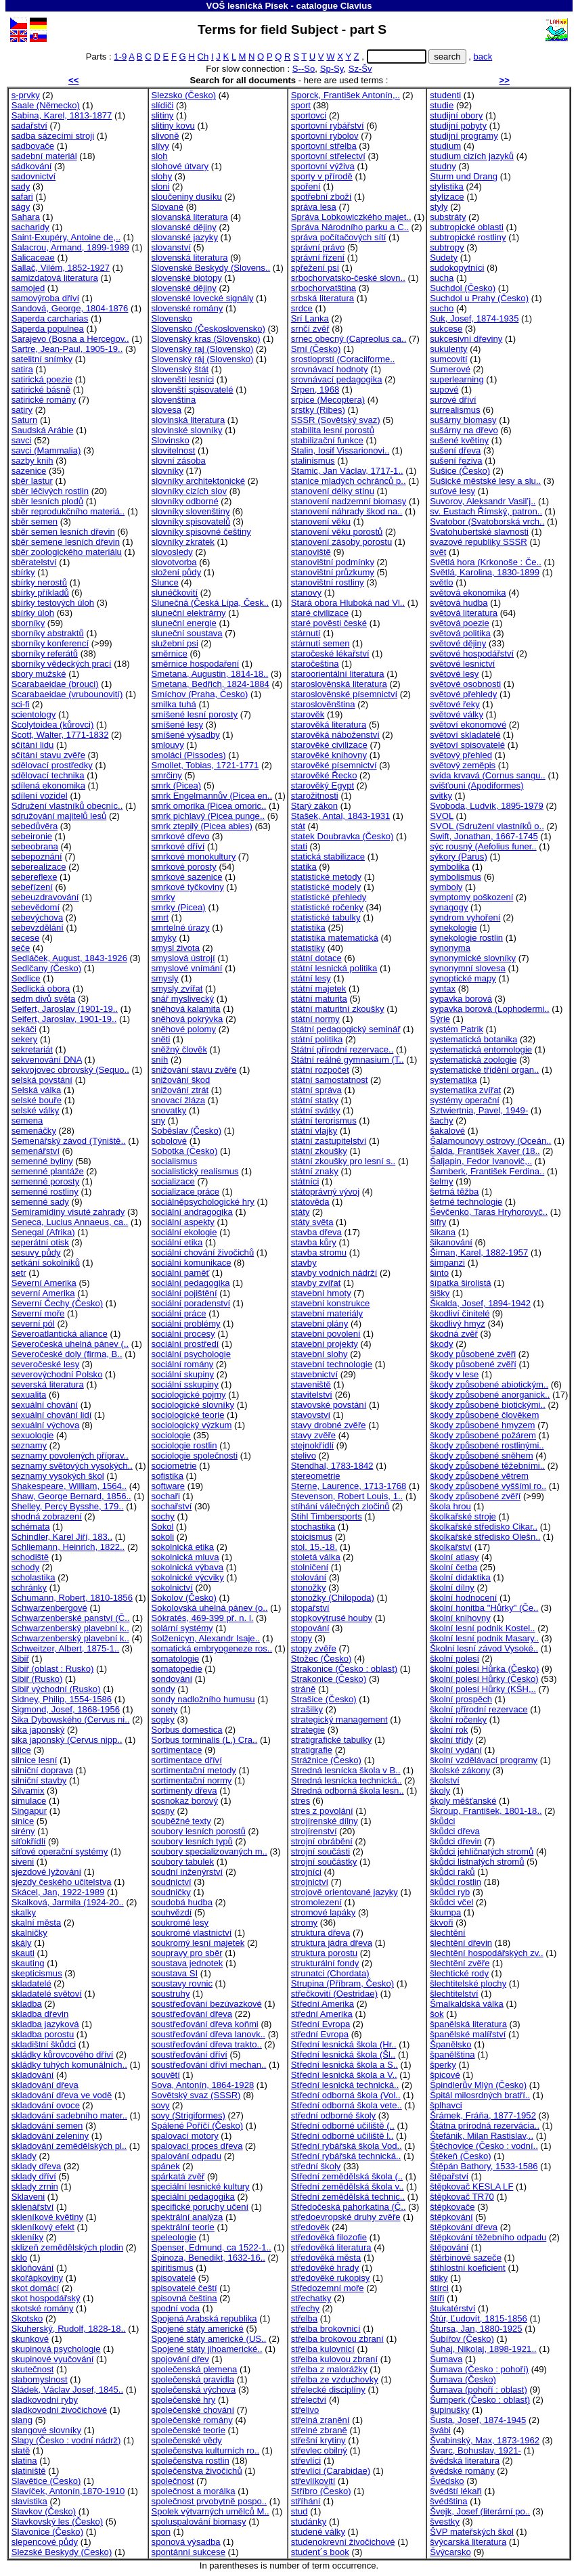  I want to click on soustřeďování dřeva trakto.., so click(207, 2044).